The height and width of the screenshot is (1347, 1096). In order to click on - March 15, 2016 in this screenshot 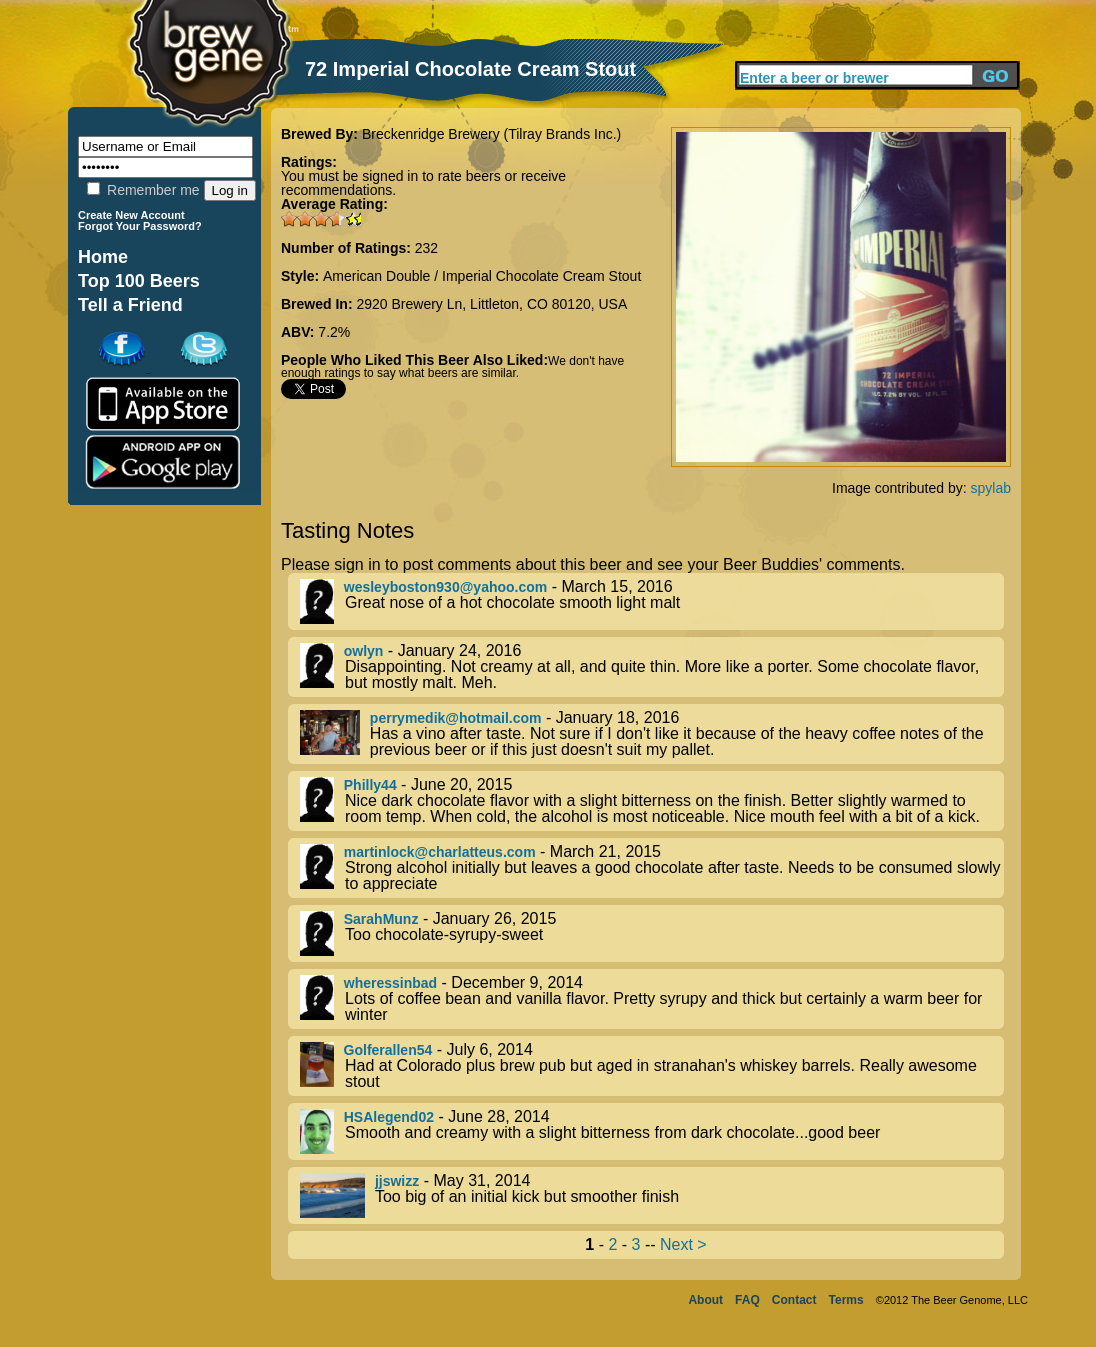, I will do `click(652, 601)`.